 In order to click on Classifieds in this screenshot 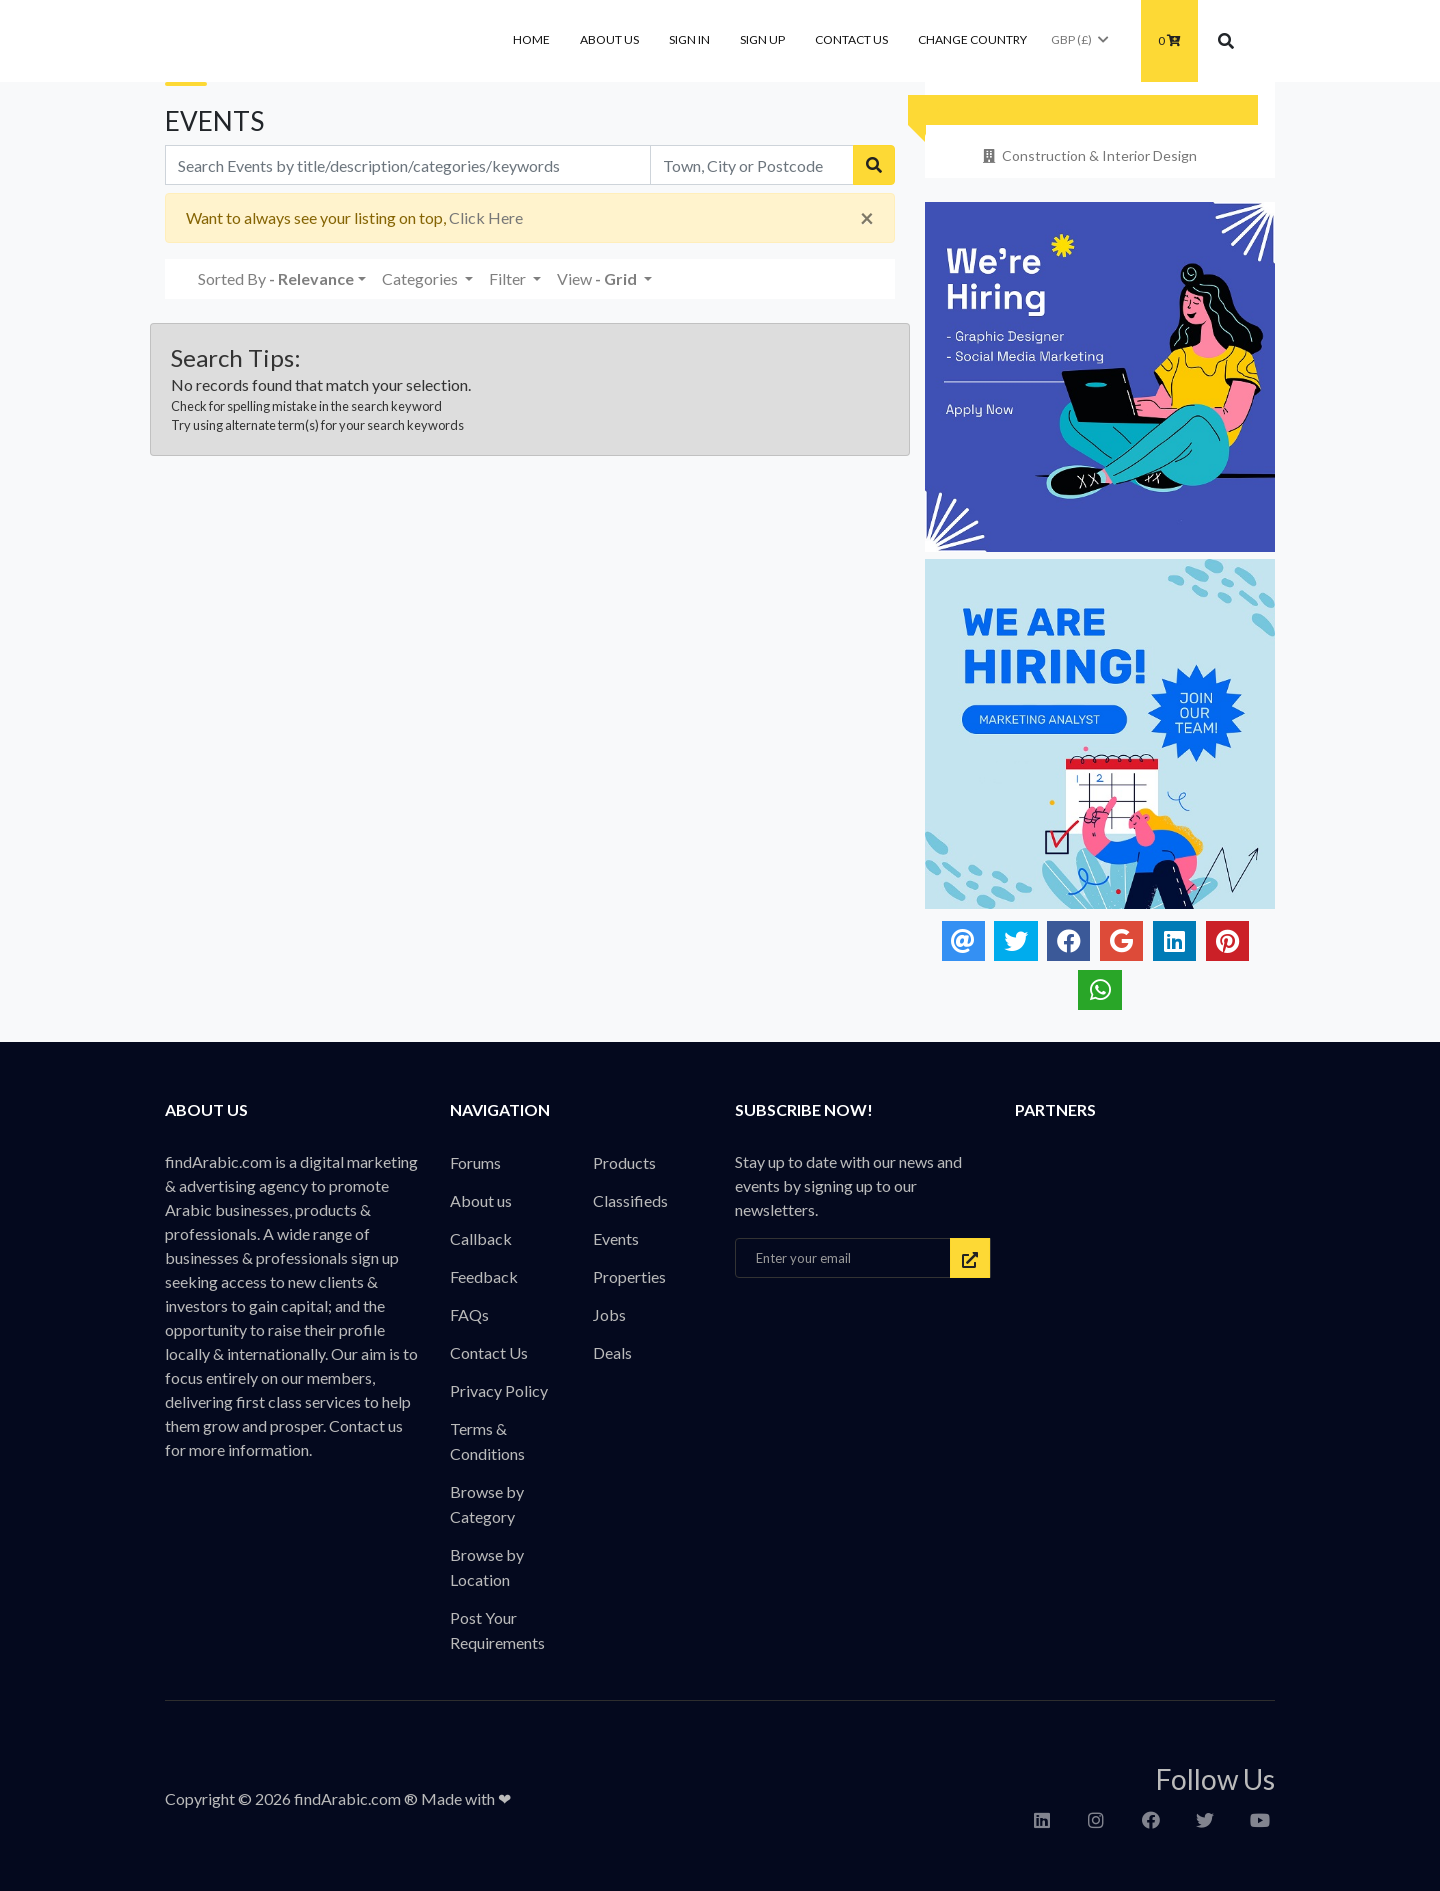, I will do `click(630, 1200)`.